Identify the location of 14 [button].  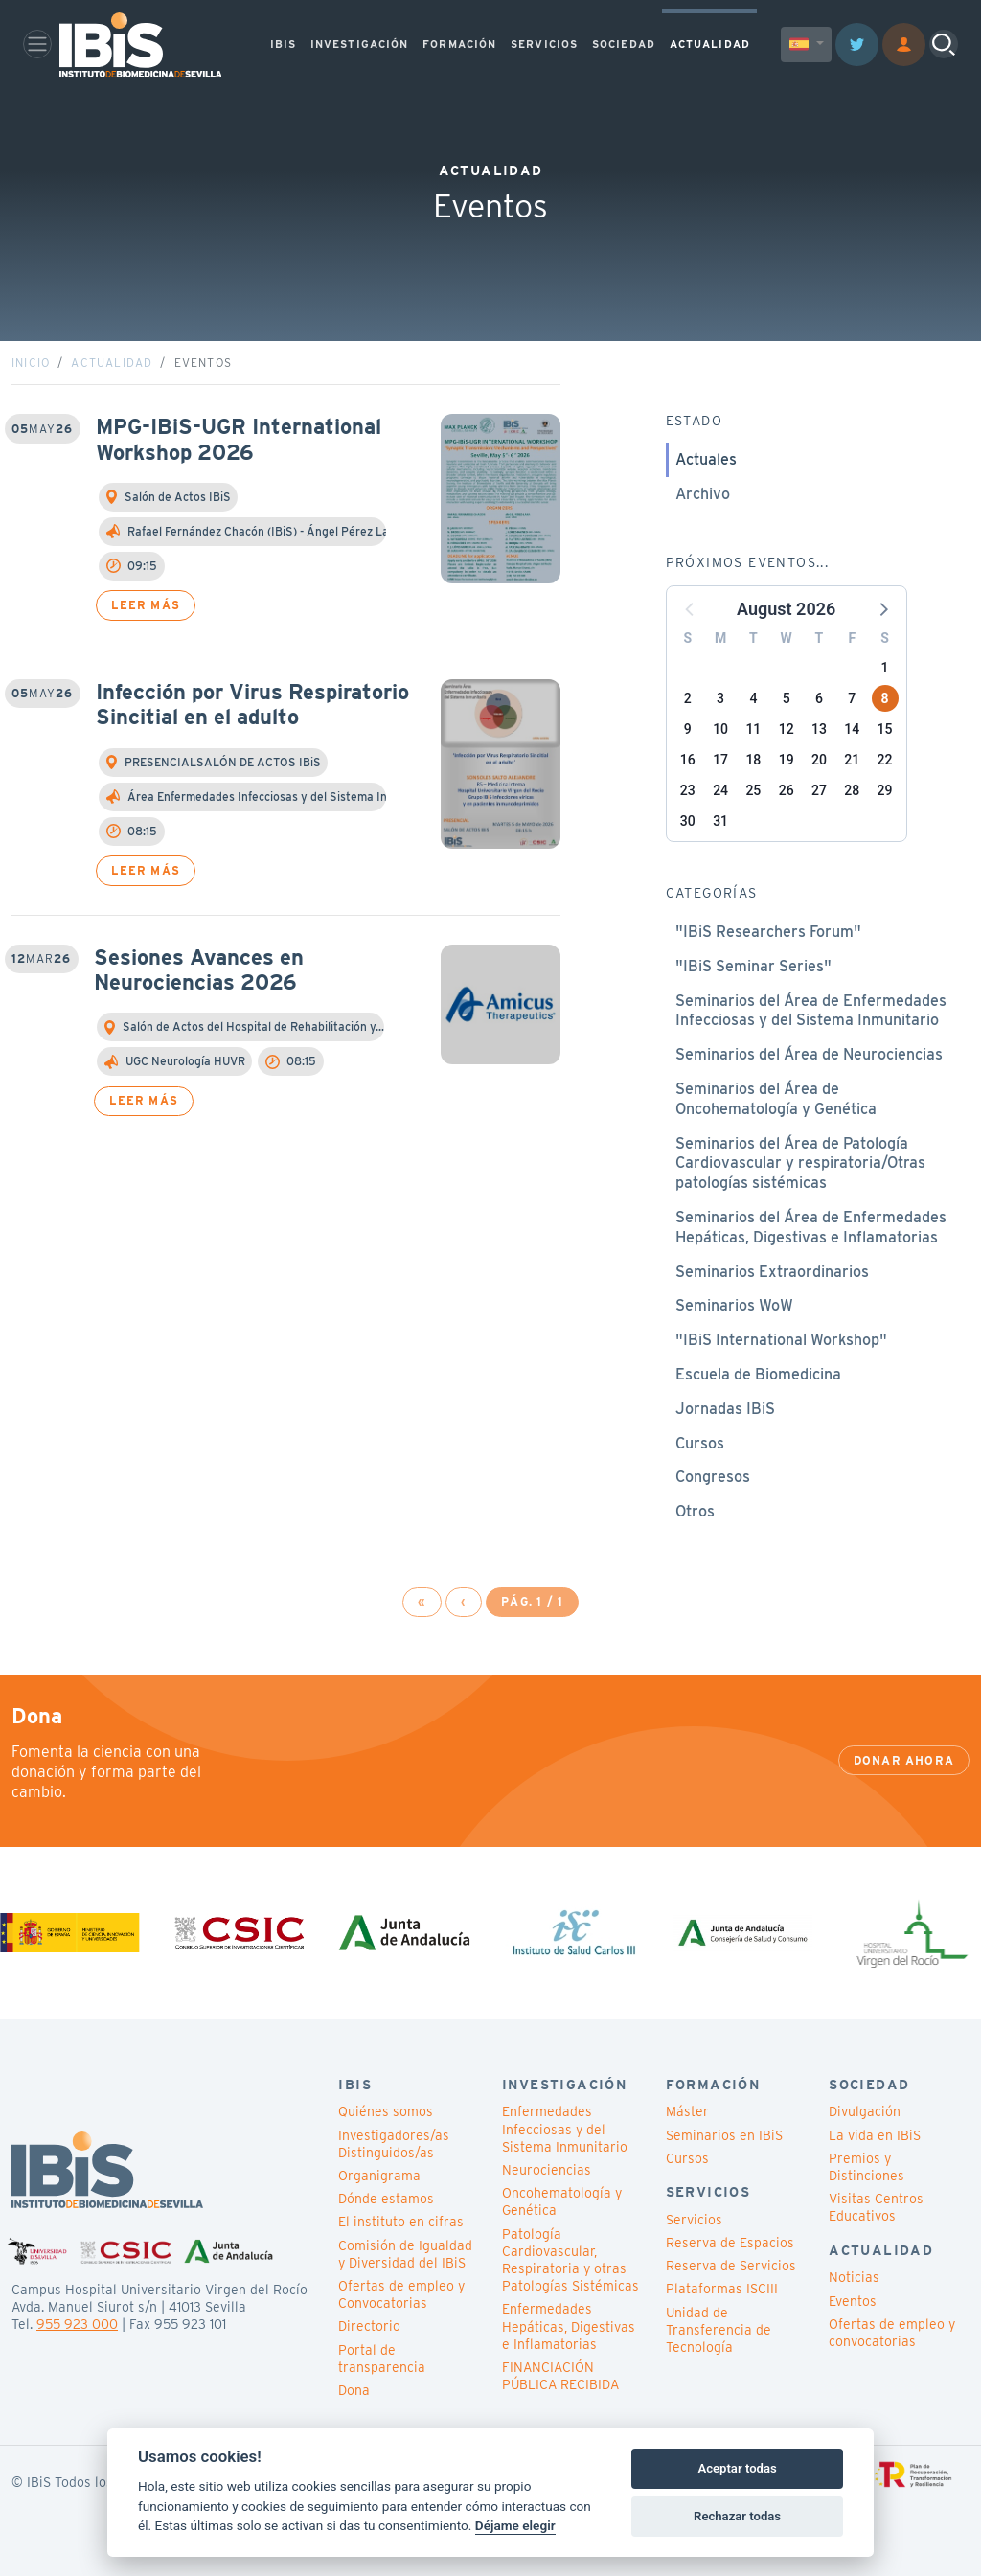
(851, 729).